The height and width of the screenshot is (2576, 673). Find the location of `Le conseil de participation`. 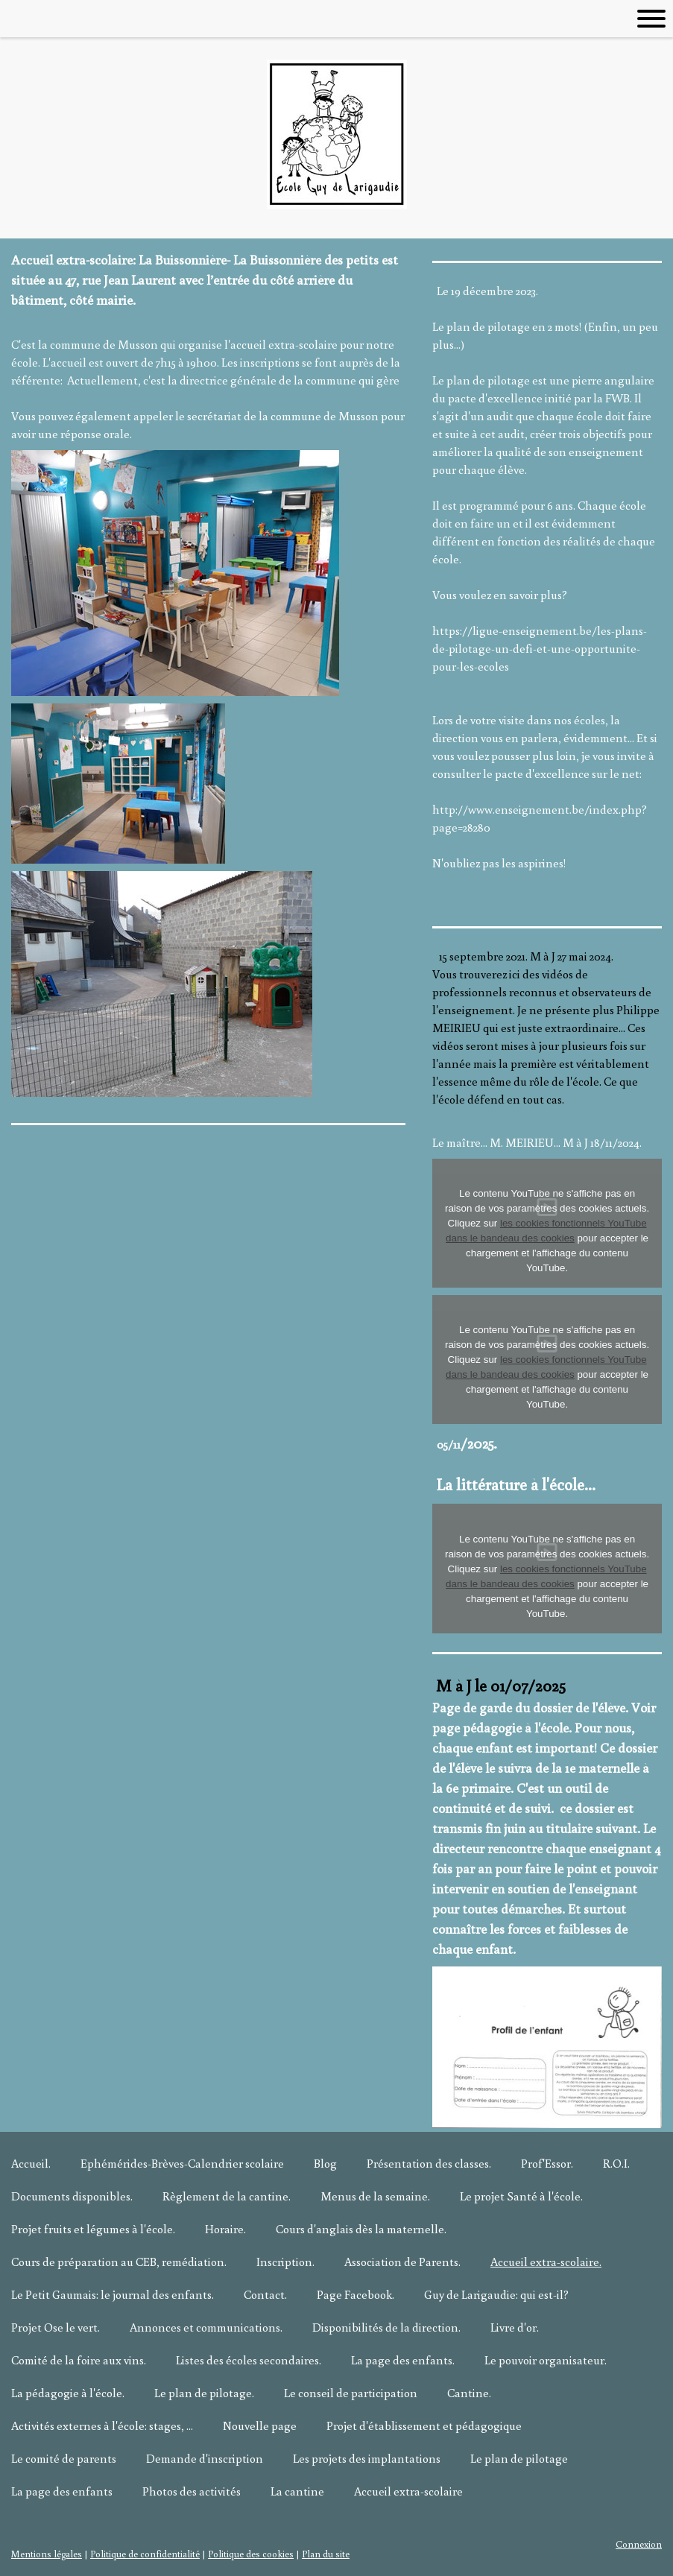

Le conseil de participation is located at coordinates (350, 2392).